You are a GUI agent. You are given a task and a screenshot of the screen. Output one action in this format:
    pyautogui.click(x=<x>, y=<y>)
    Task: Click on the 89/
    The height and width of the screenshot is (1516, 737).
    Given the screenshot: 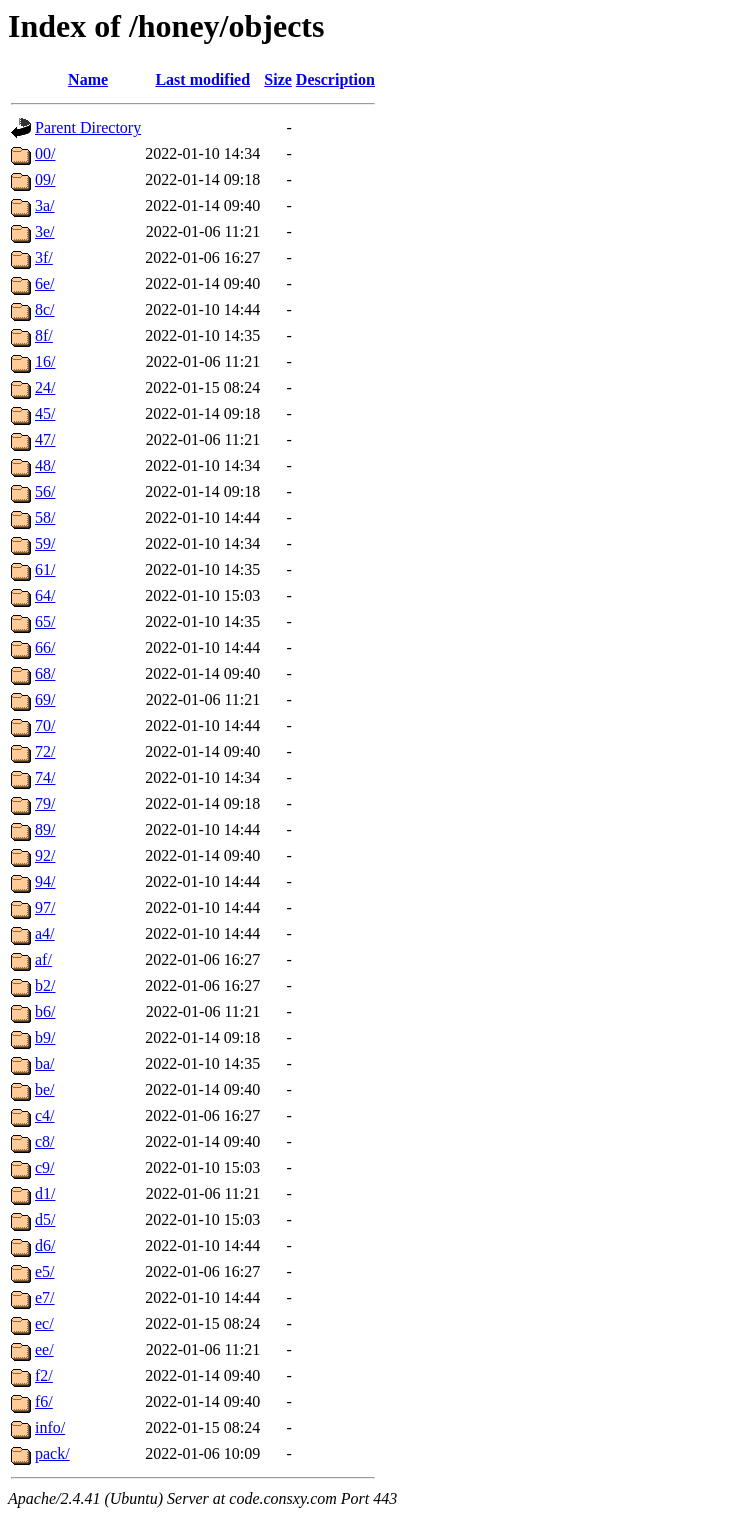 What is the action you would take?
    pyautogui.click(x=45, y=829)
    